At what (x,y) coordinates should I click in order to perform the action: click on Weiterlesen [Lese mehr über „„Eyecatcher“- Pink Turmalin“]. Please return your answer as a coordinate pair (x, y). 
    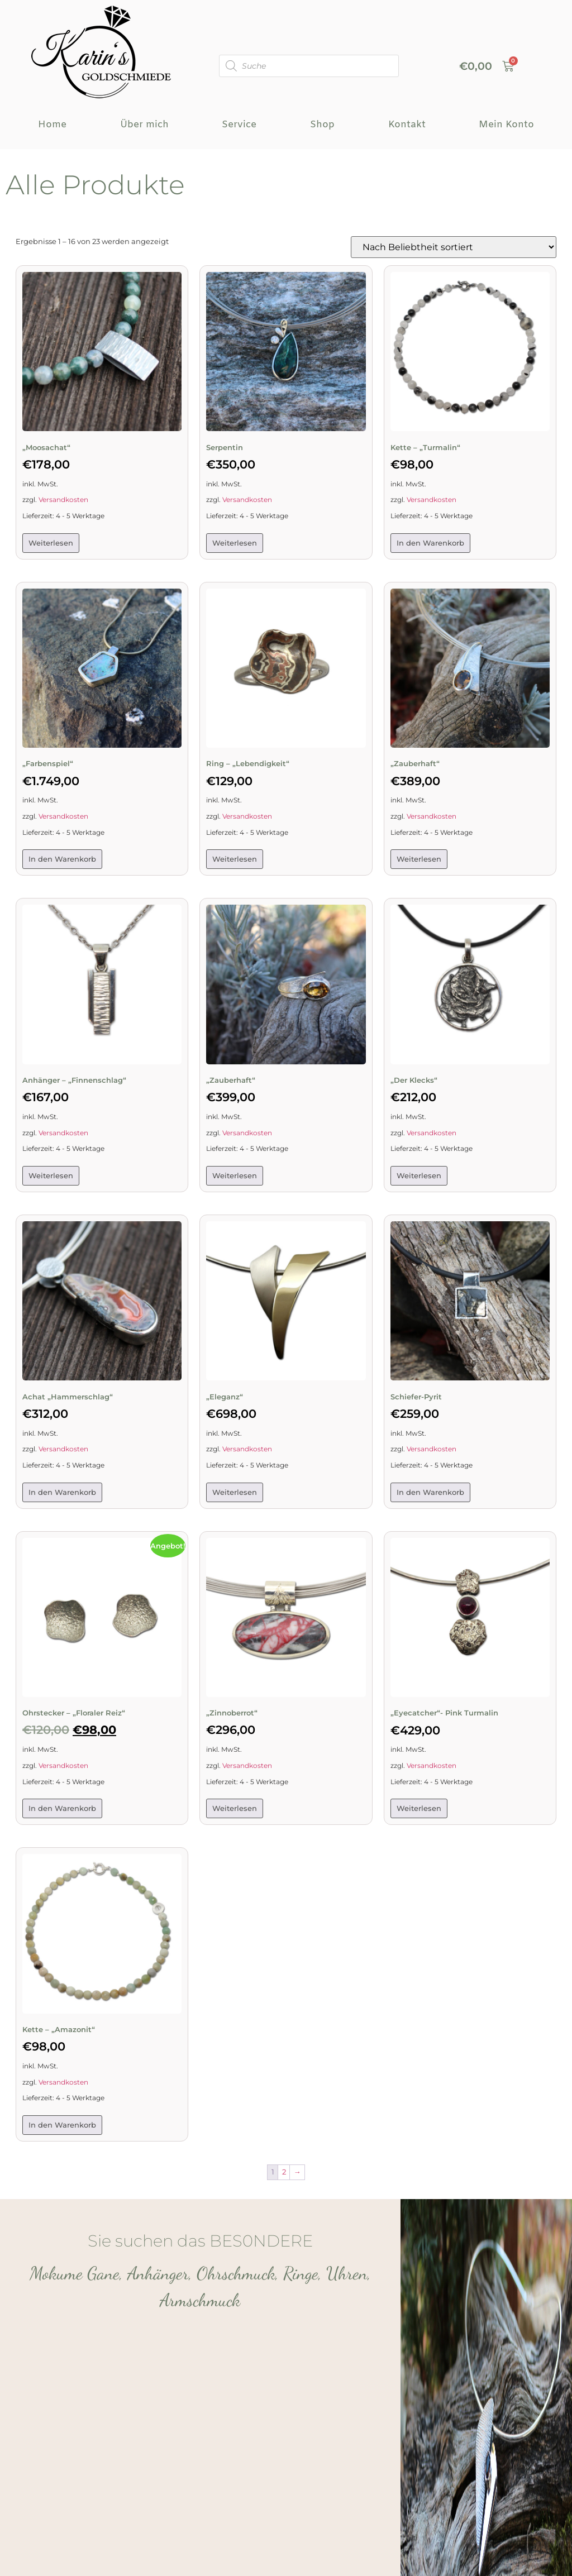
    Looking at the image, I should click on (419, 1808).